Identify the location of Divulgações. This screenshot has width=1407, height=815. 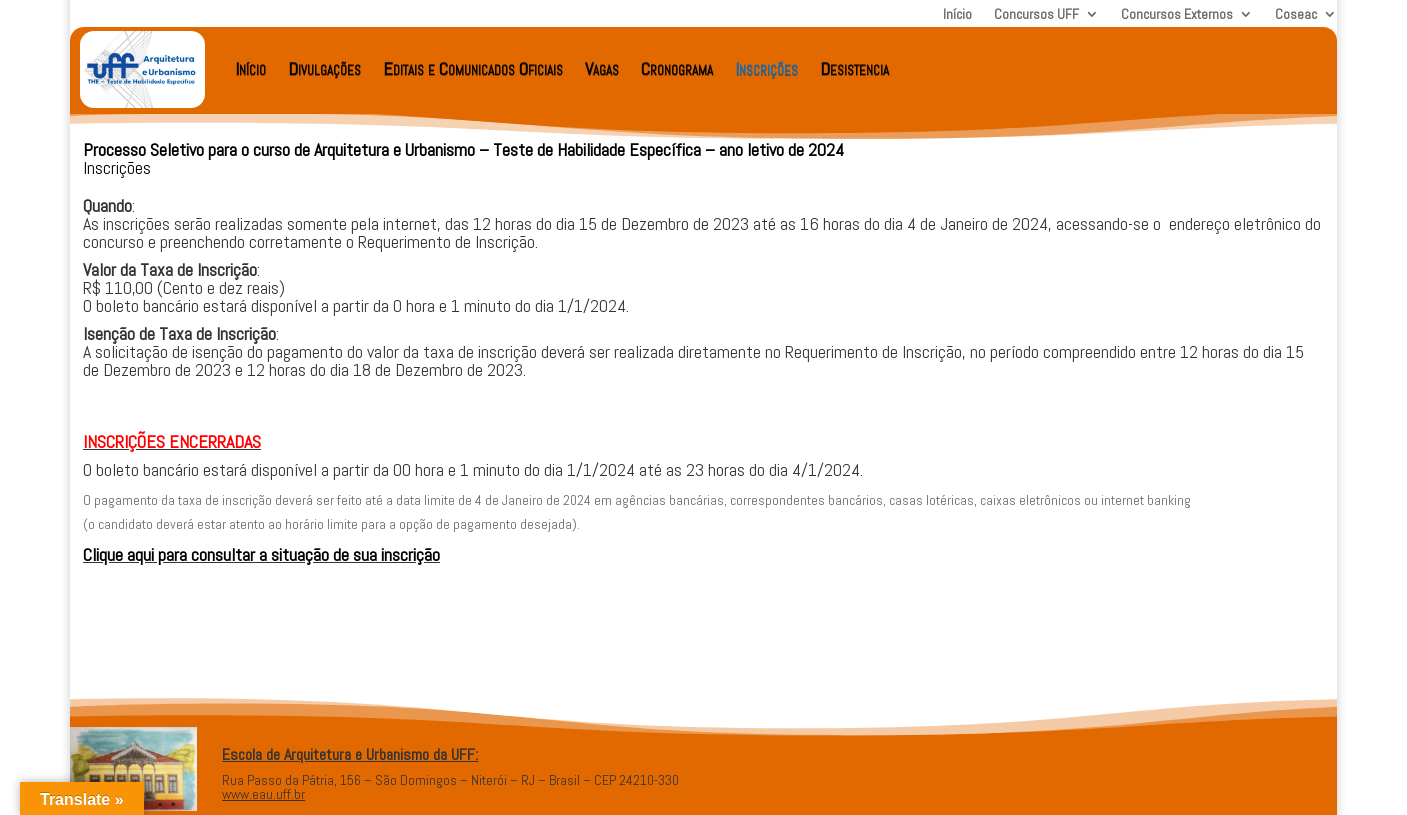
(324, 68).